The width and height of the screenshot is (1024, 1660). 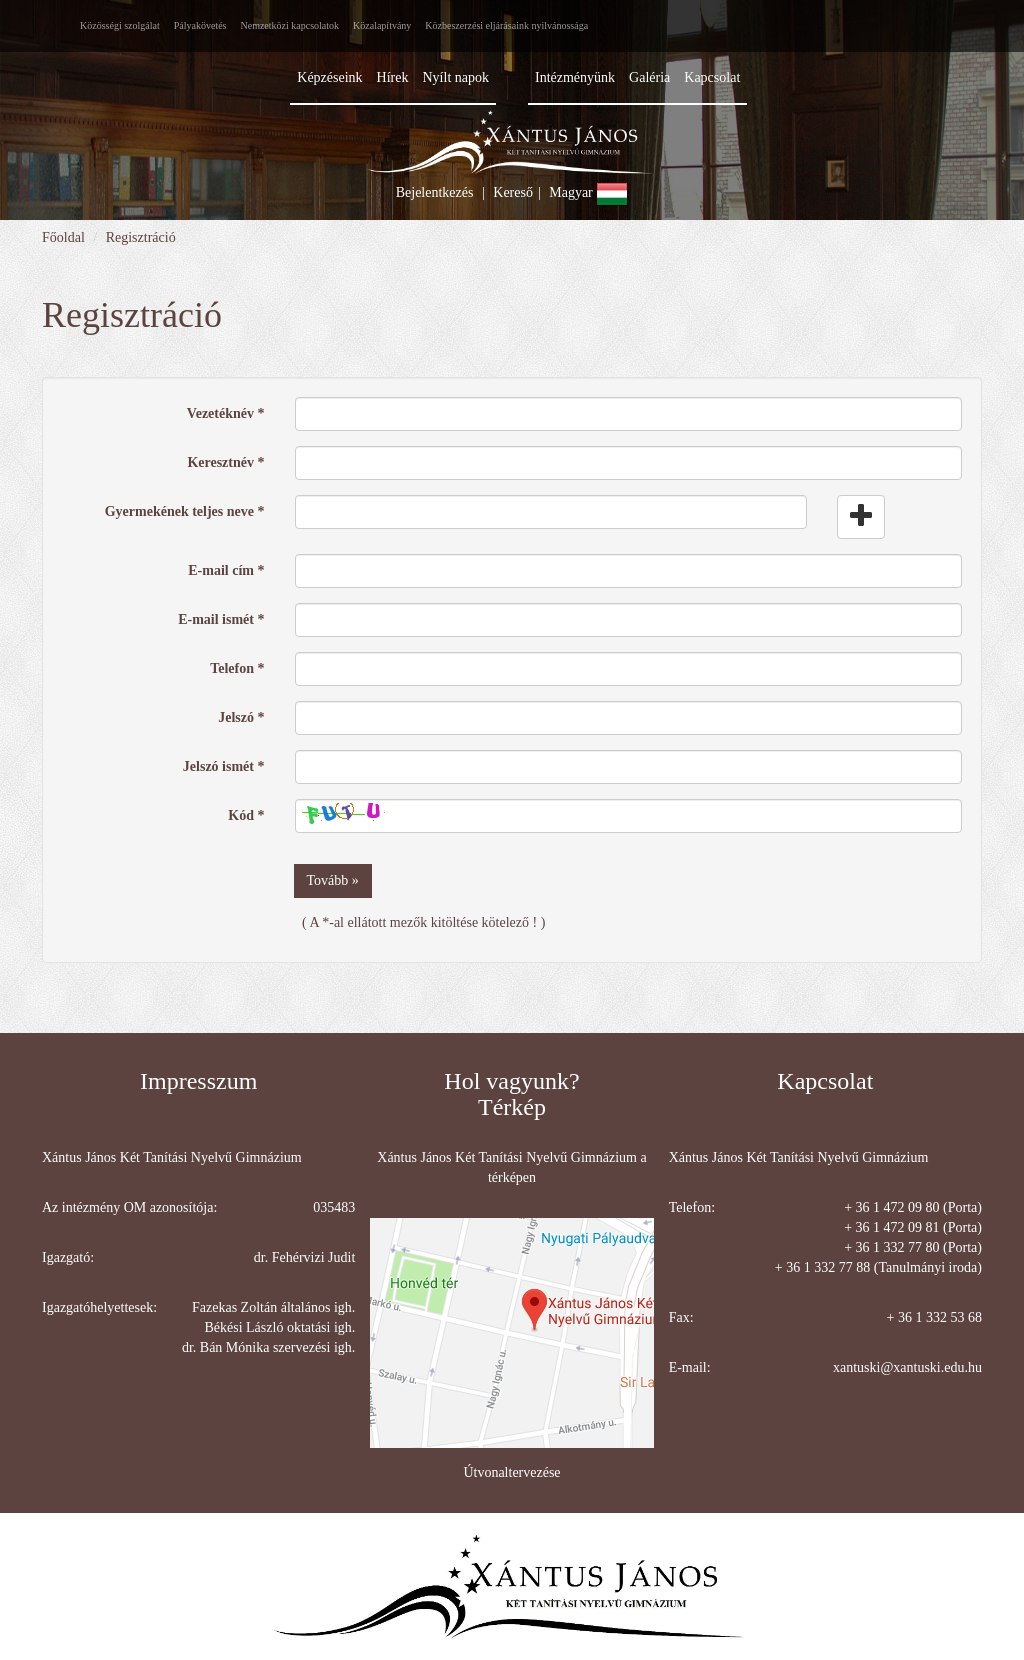 I want to click on Kereső, so click(x=513, y=192).